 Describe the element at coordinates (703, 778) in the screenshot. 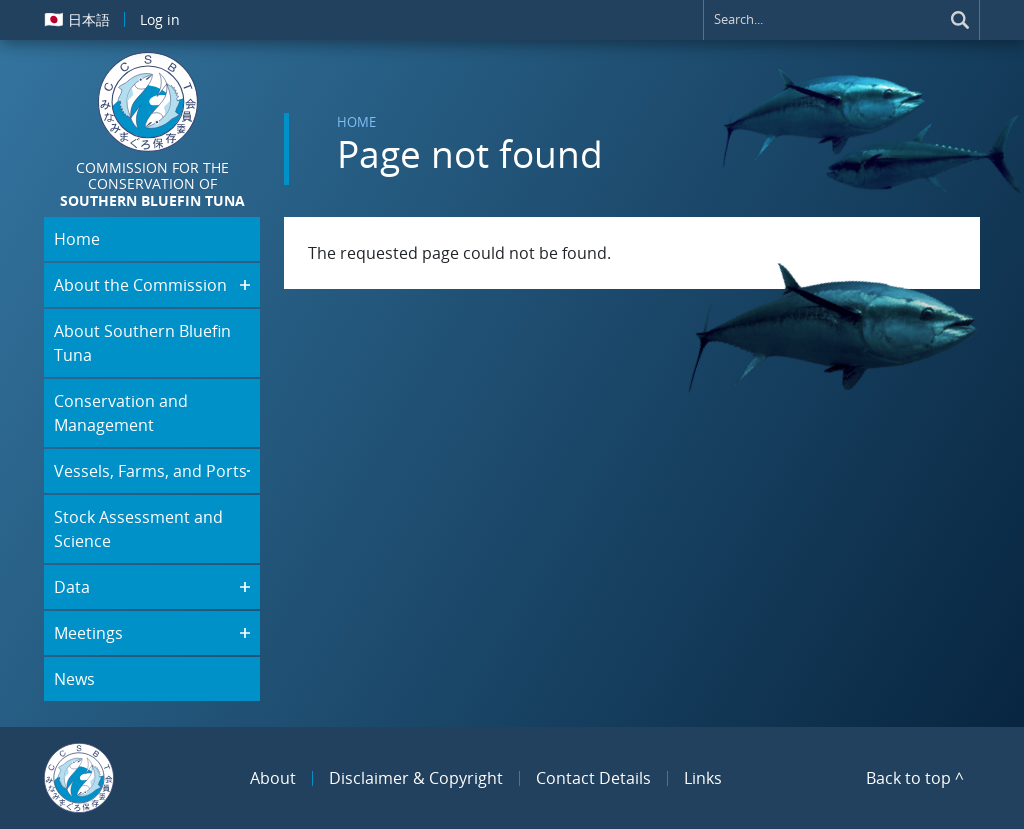

I see `Links` at that location.